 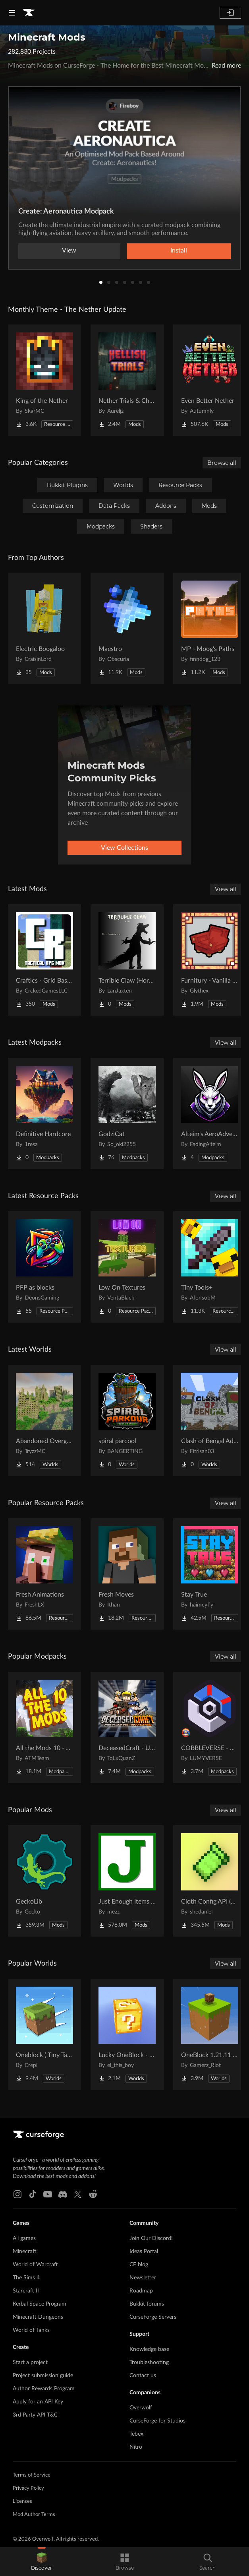 I want to click on [Go to Cloth Config API (Fabric/Forge/NeoForge) Project Page], so click(x=209, y=1881).